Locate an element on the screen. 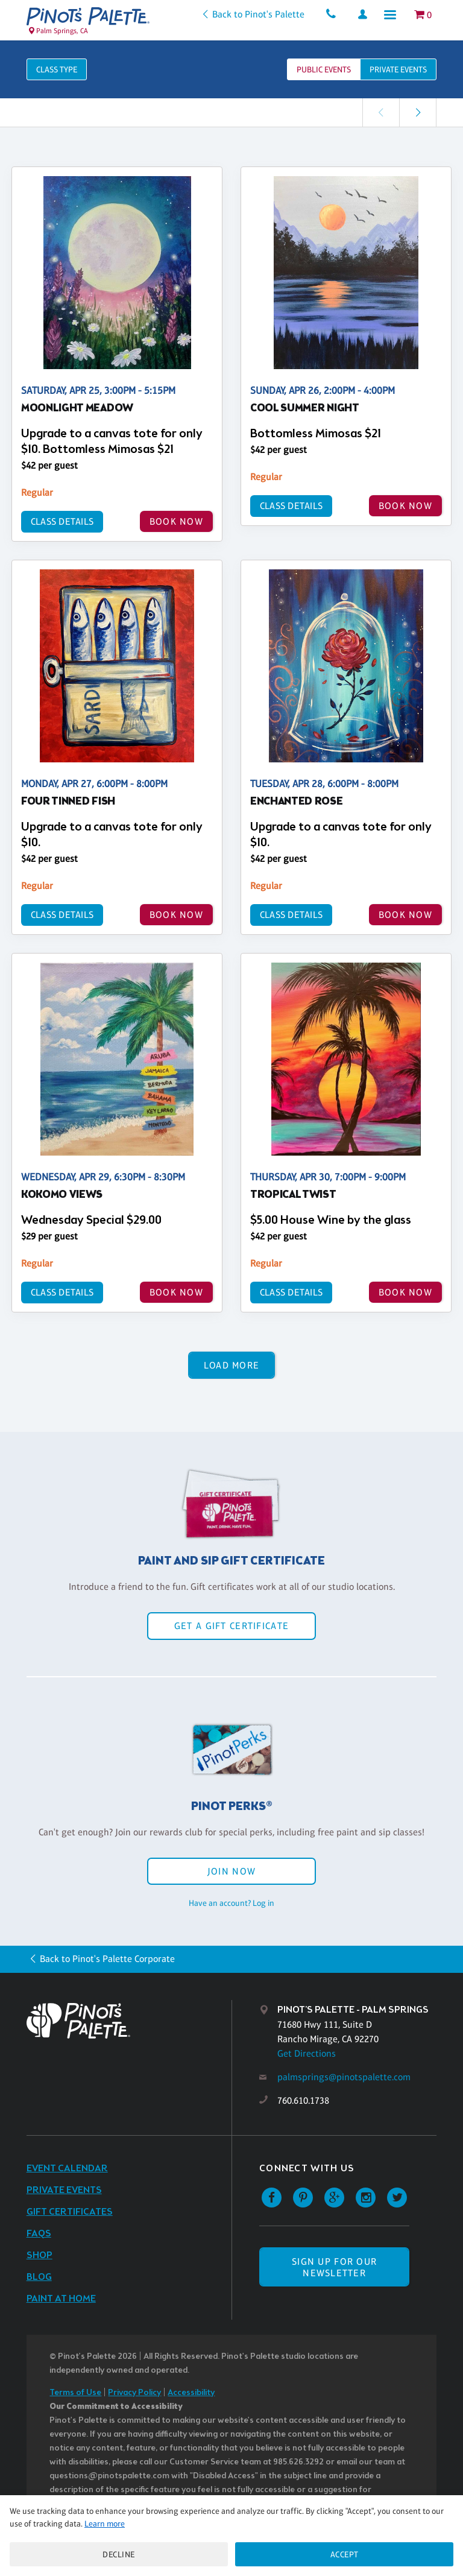 Image resolution: width=463 pixels, height=2576 pixels. Get Directions is located at coordinates (306, 2053).